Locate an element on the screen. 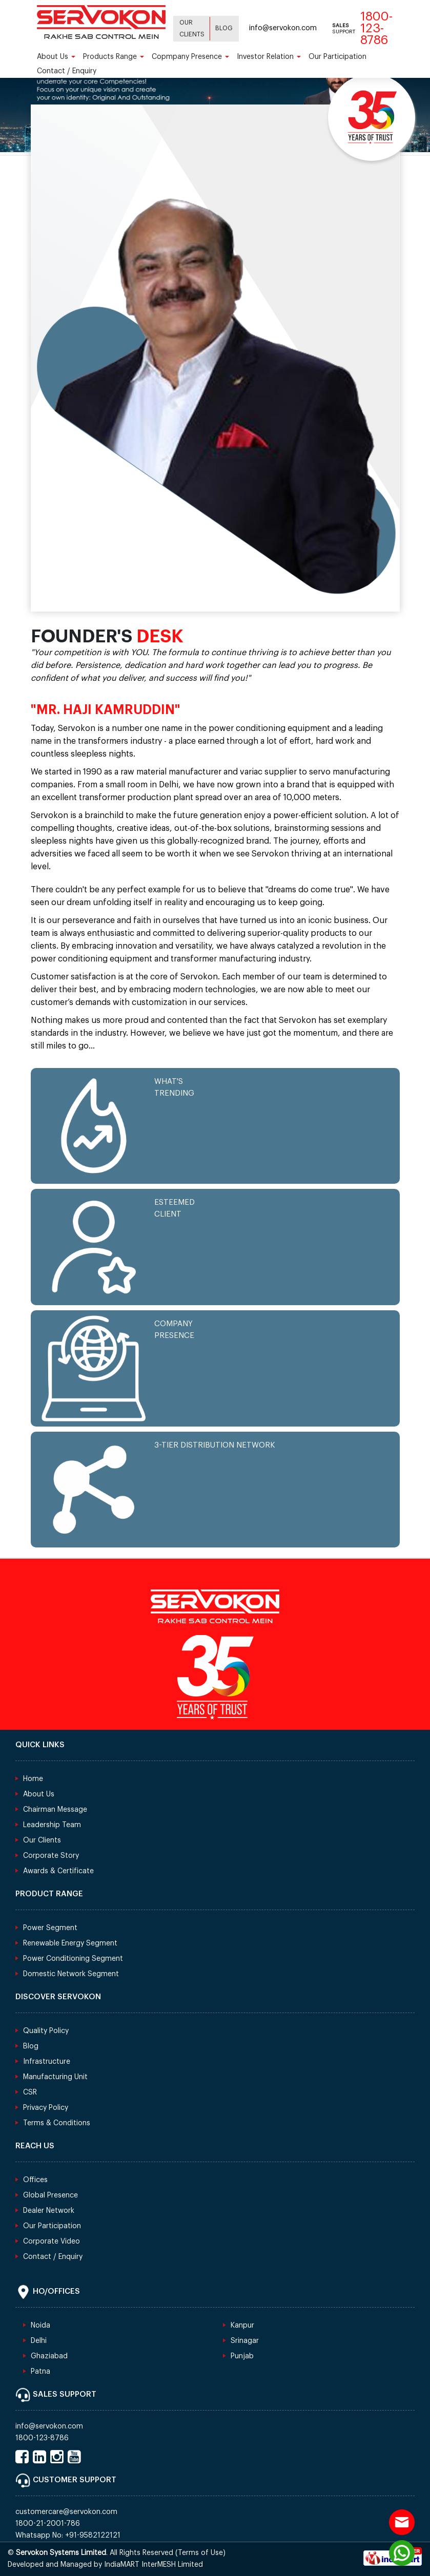  Home is located at coordinates (33, 1779).